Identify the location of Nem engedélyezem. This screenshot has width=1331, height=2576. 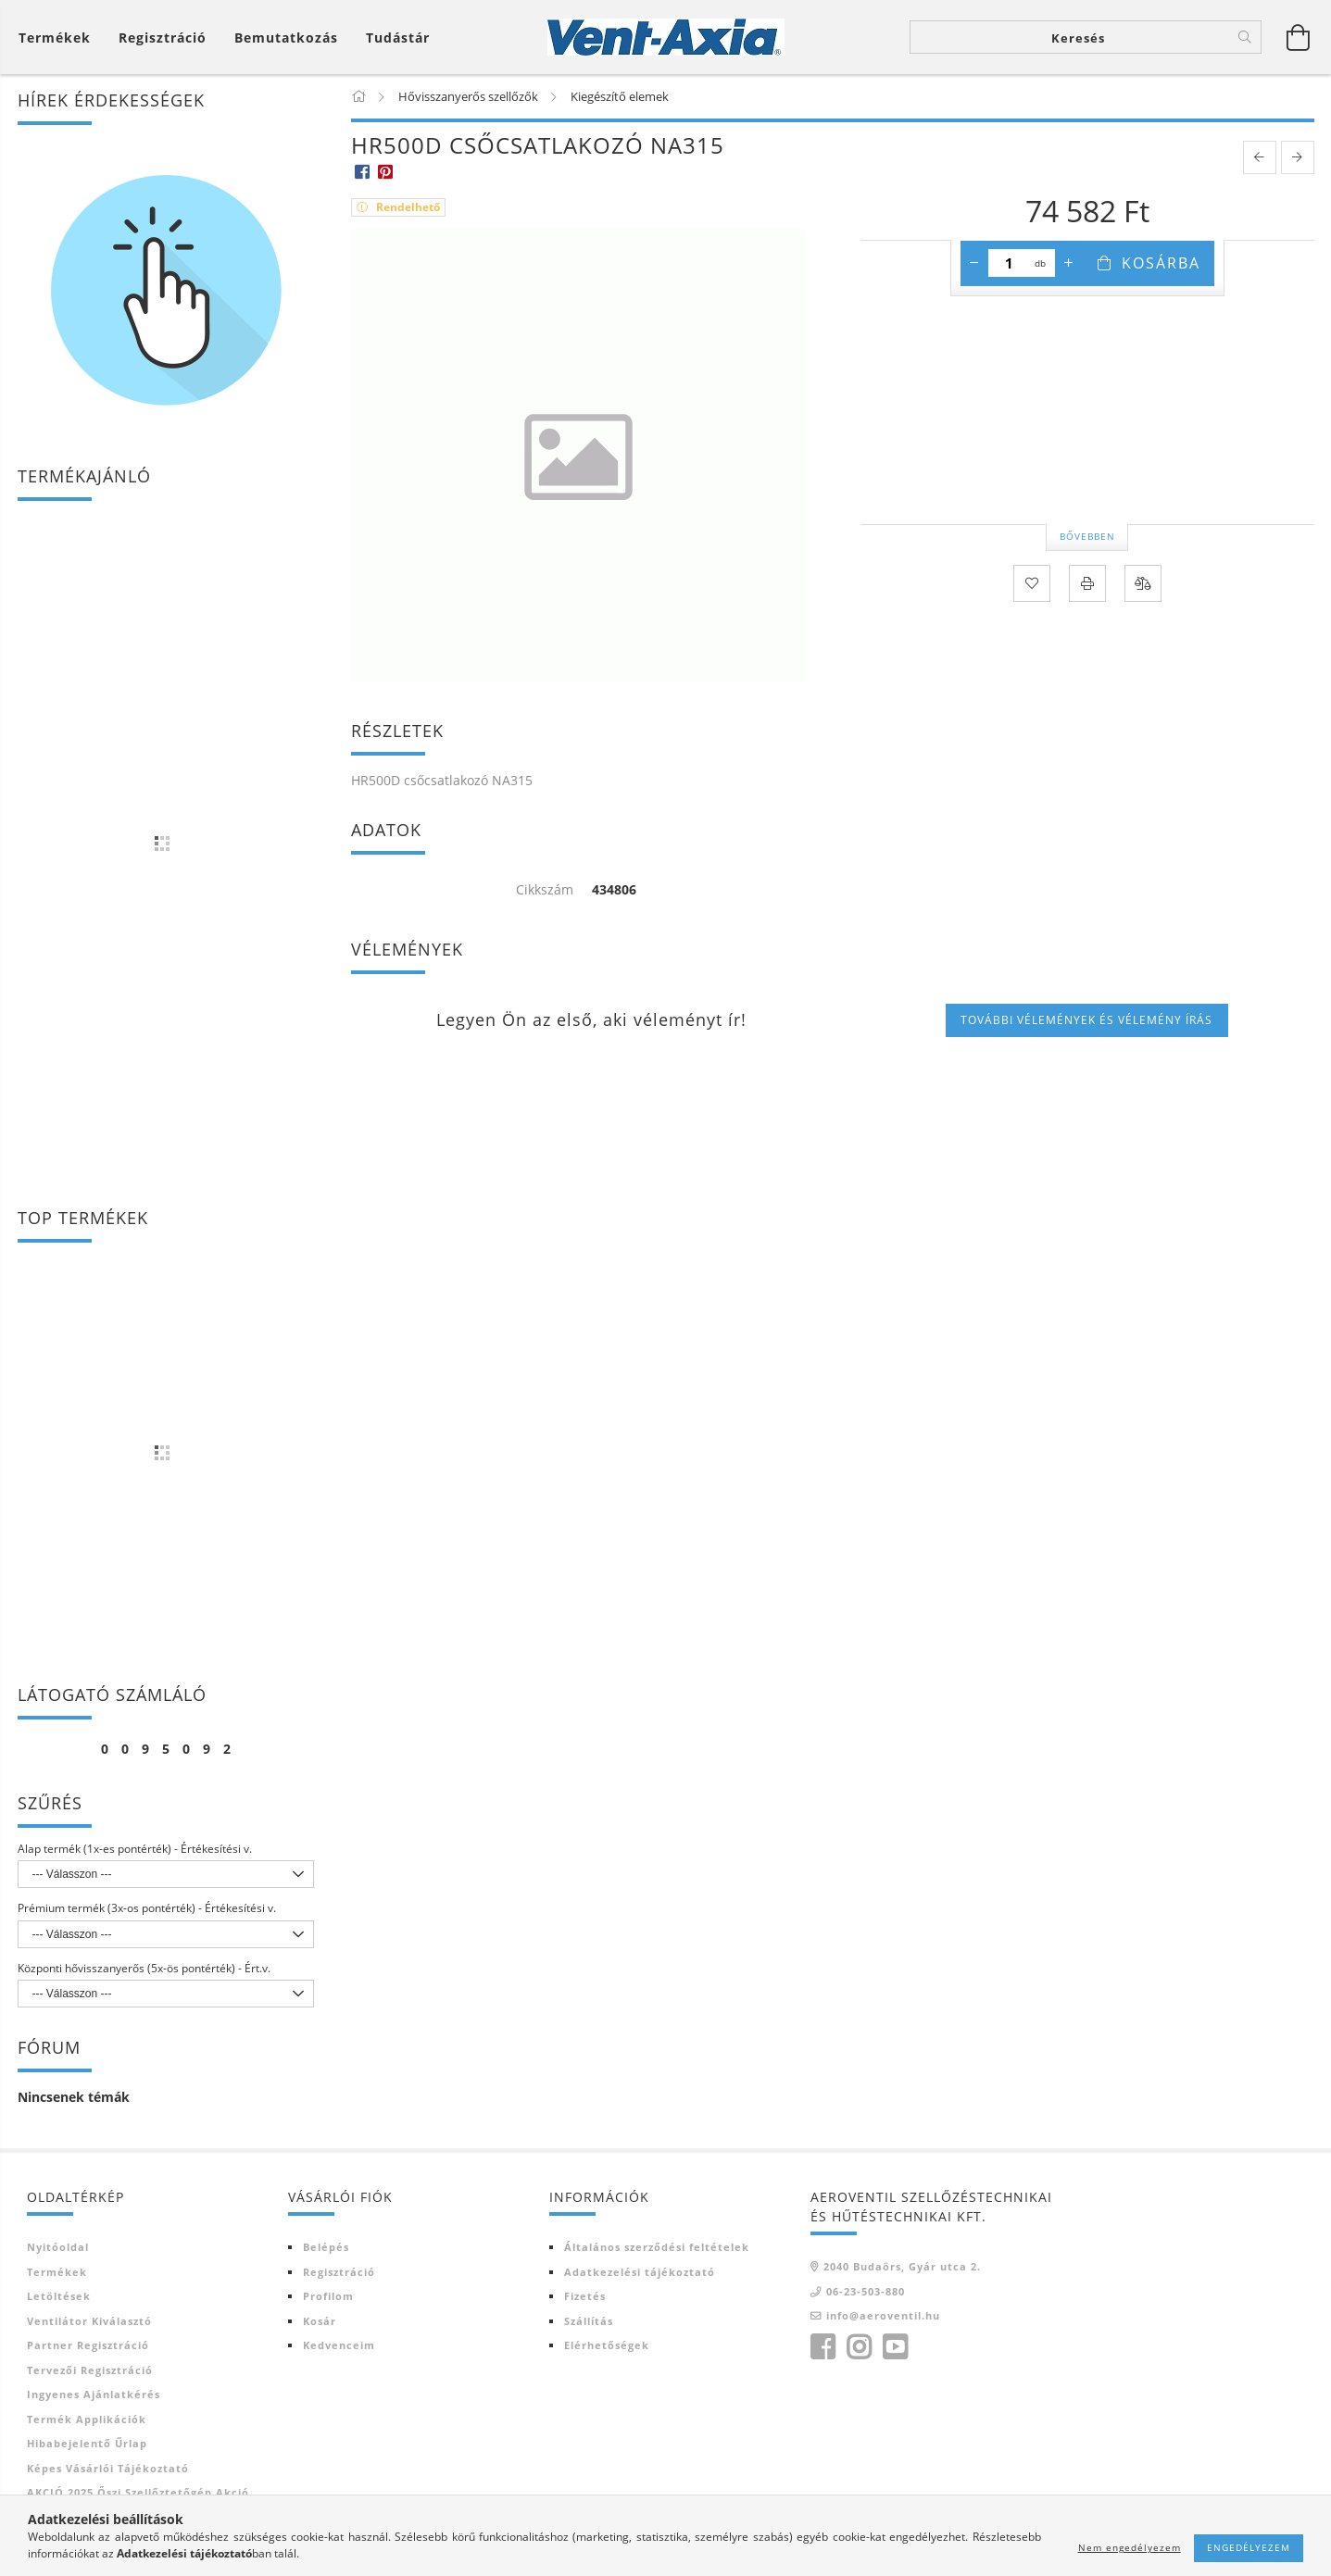
(1129, 2547).